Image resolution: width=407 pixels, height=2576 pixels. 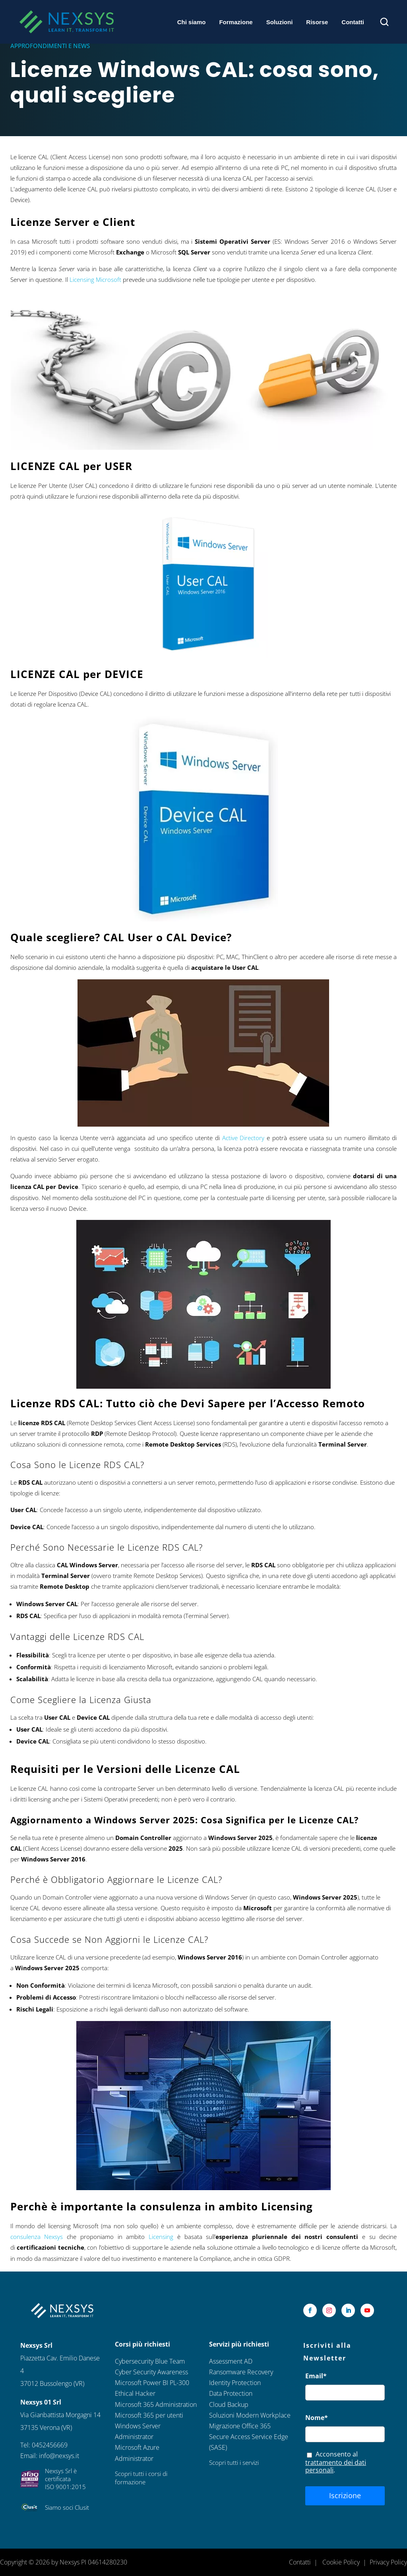 What do you see at coordinates (240, 2426) in the screenshot?
I see `Migrazione Office 365` at bounding box center [240, 2426].